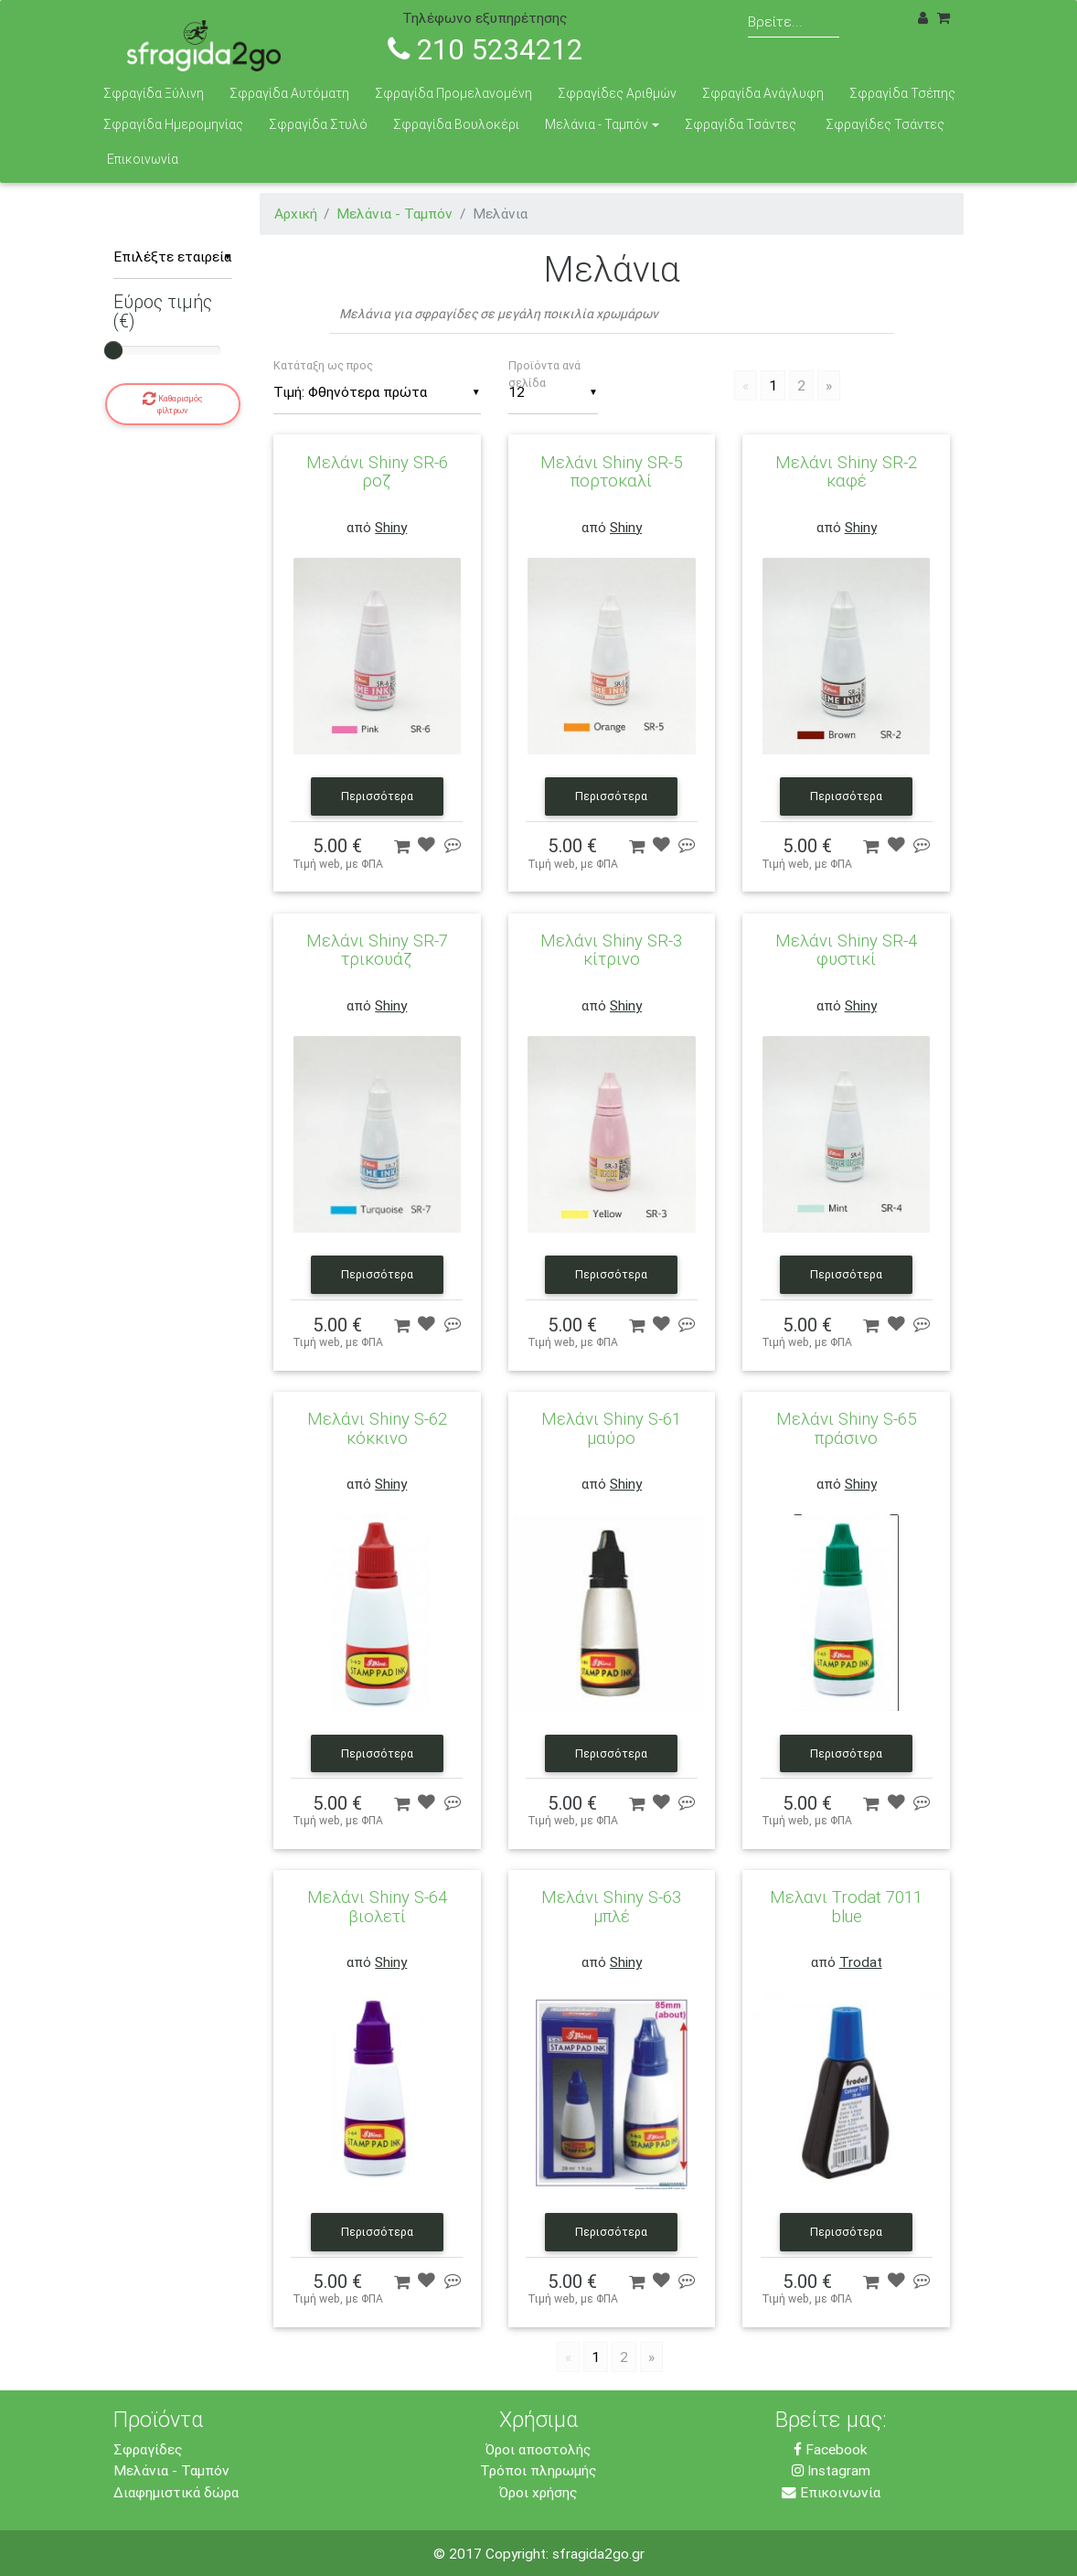 The height and width of the screenshot is (2576, 1077). What do you see at coordinates (377, 1906) in the screenshot?
I see `Μελάνι Shiny S-64 βιολετί` at bounding box center [377, 1906].